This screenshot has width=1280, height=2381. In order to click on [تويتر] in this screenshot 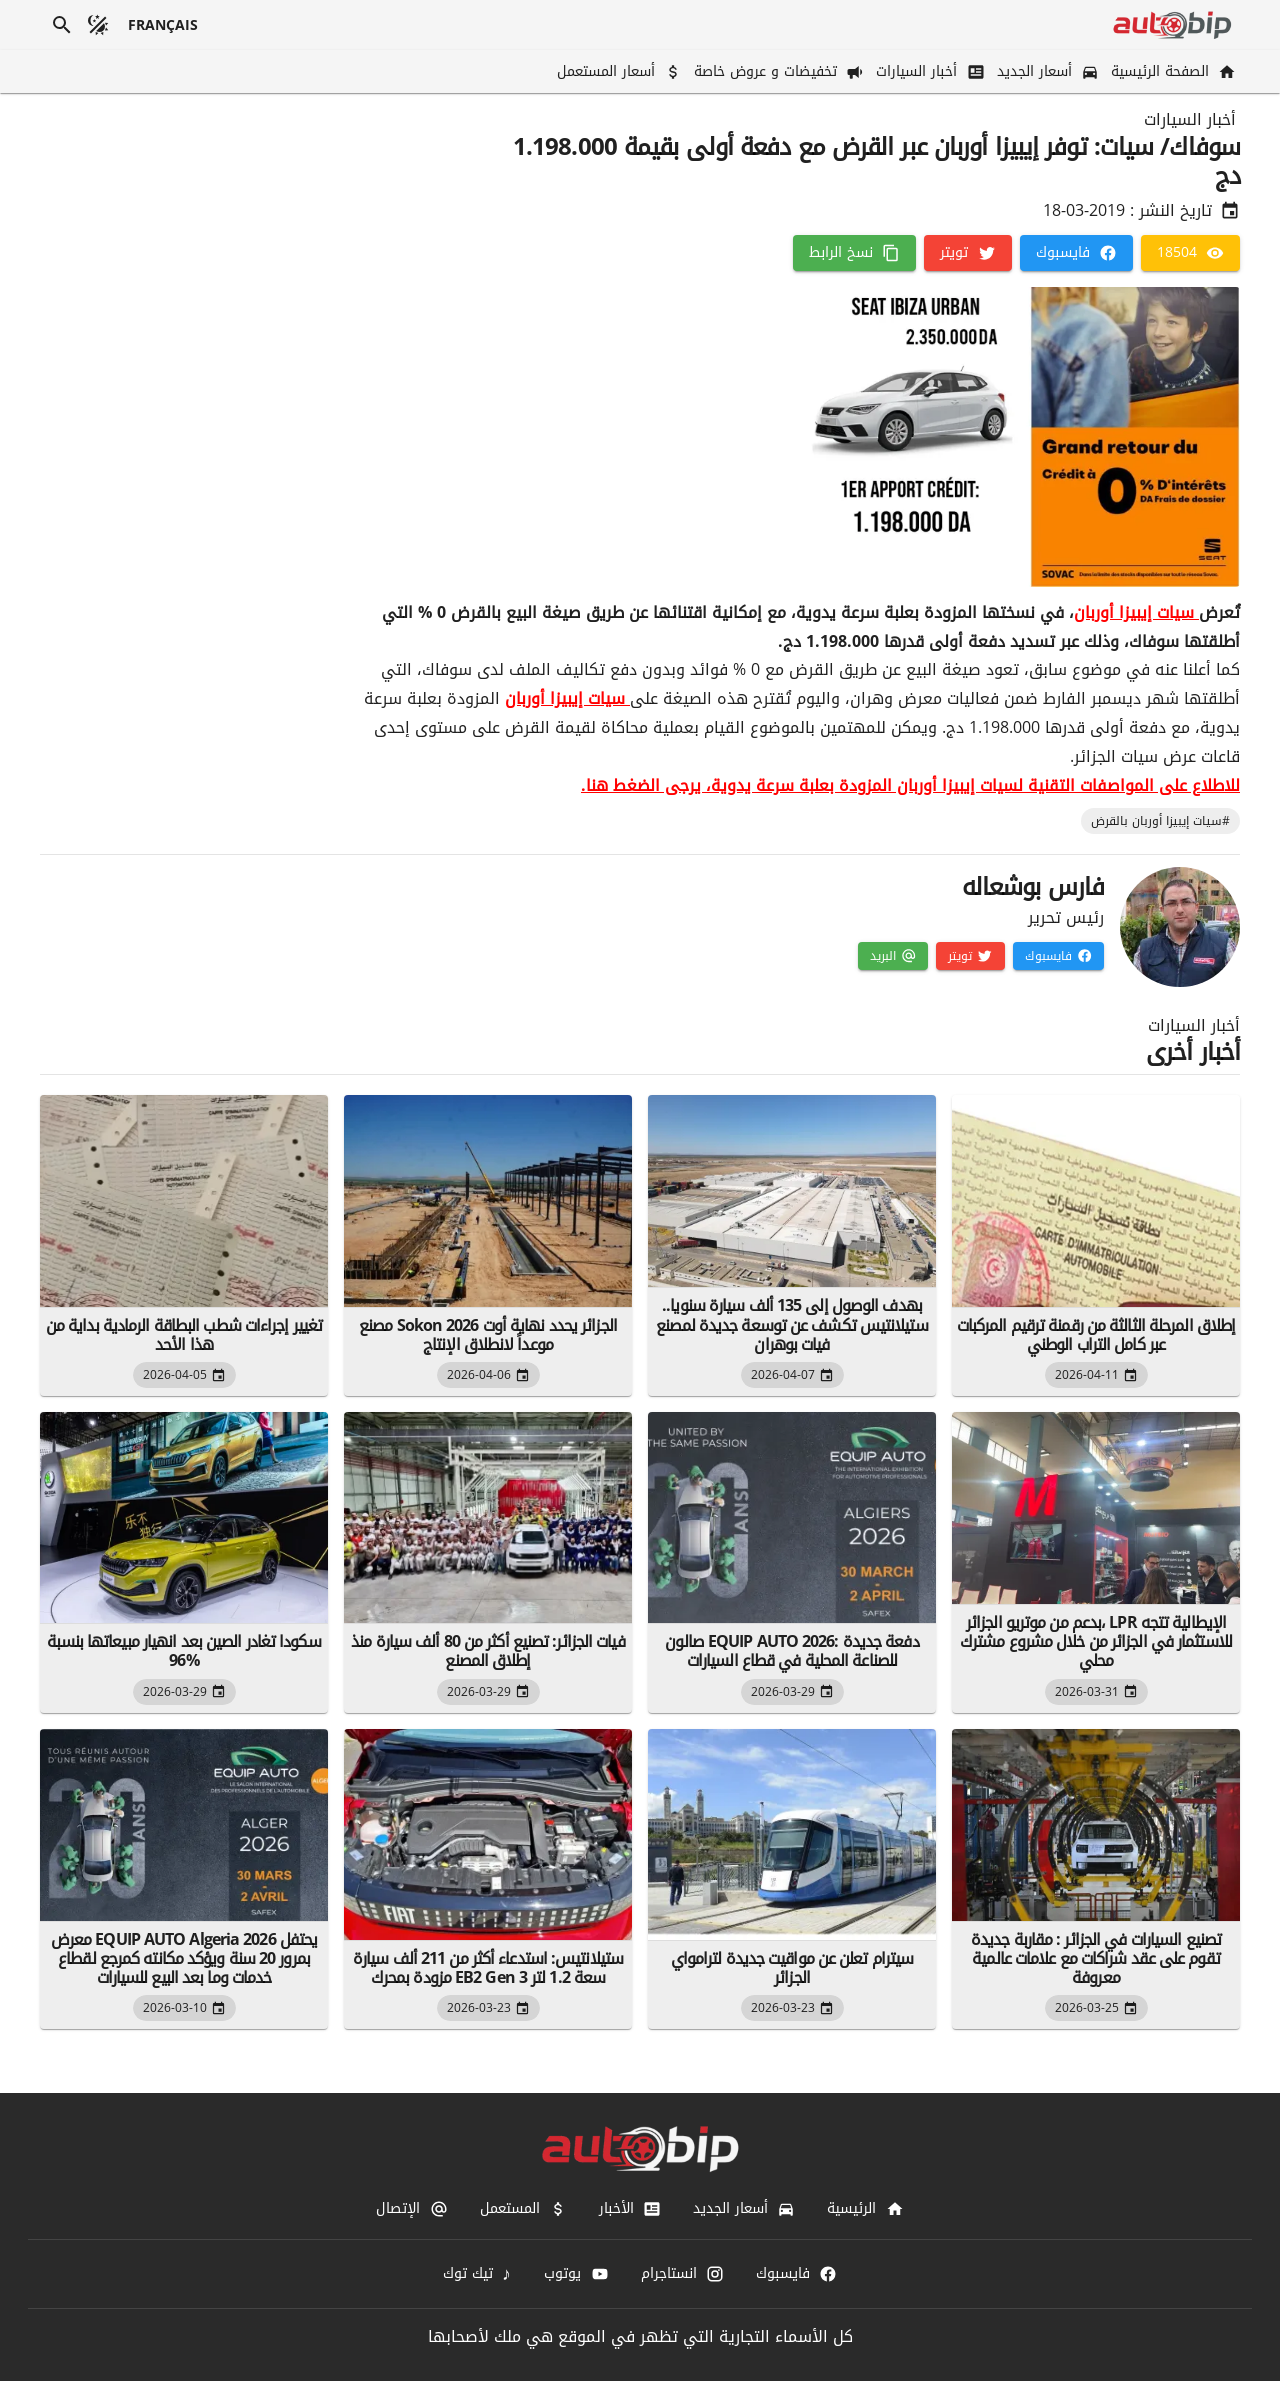, I will do `click(967, 253)`.